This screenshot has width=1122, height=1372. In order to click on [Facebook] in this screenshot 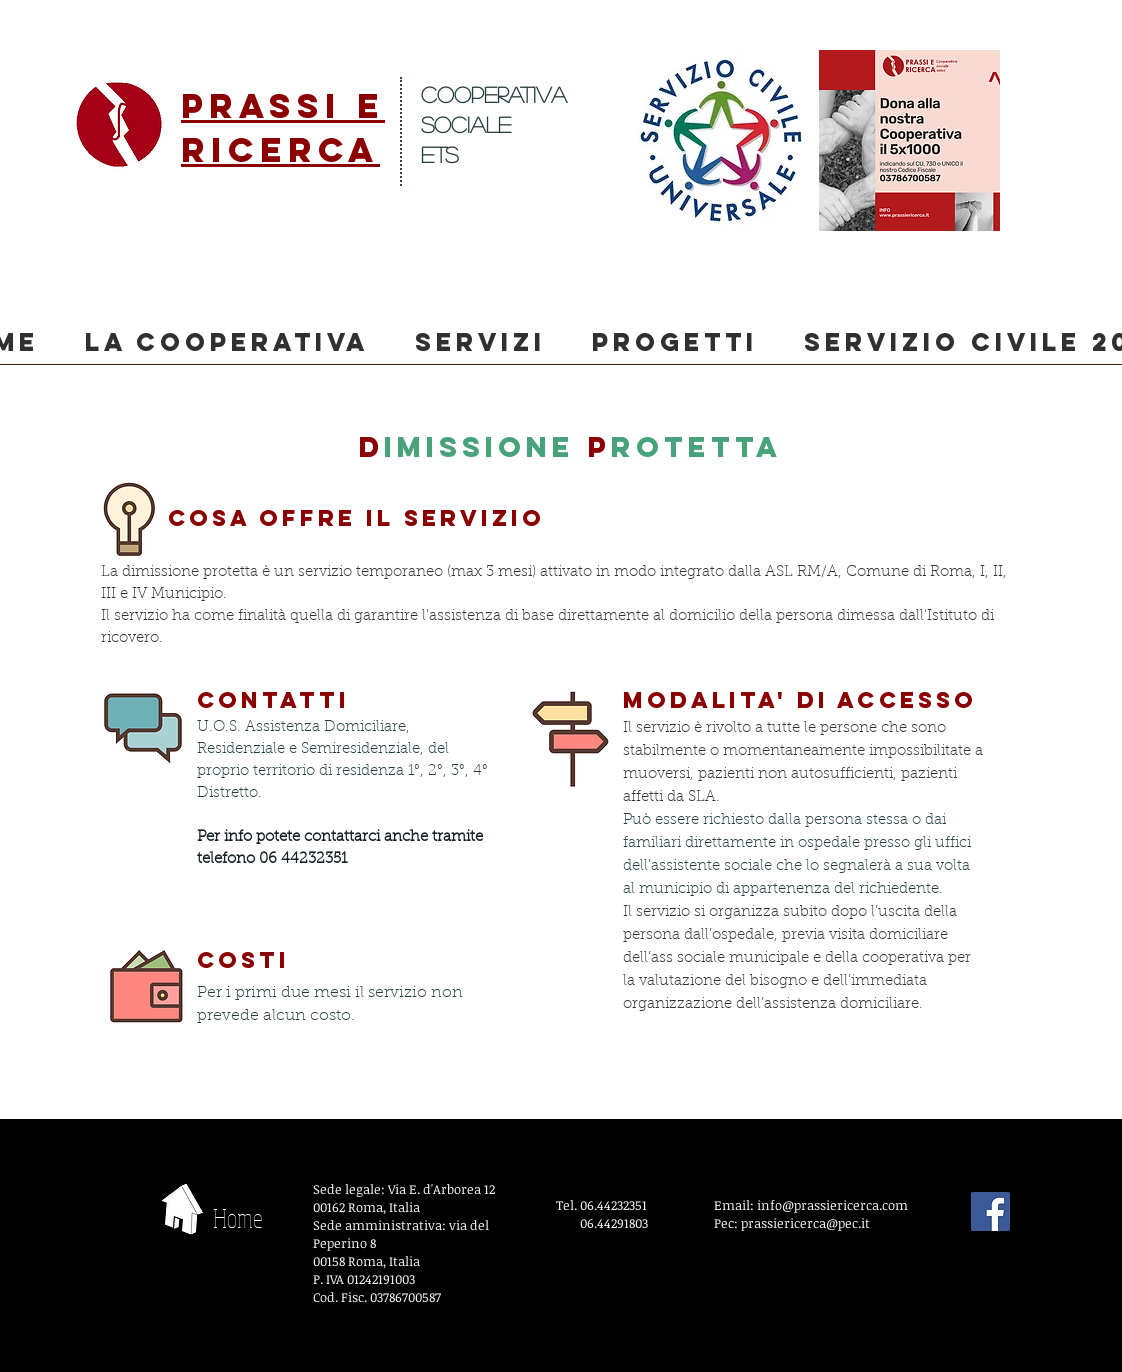, I will do `click(990, 1211)`.